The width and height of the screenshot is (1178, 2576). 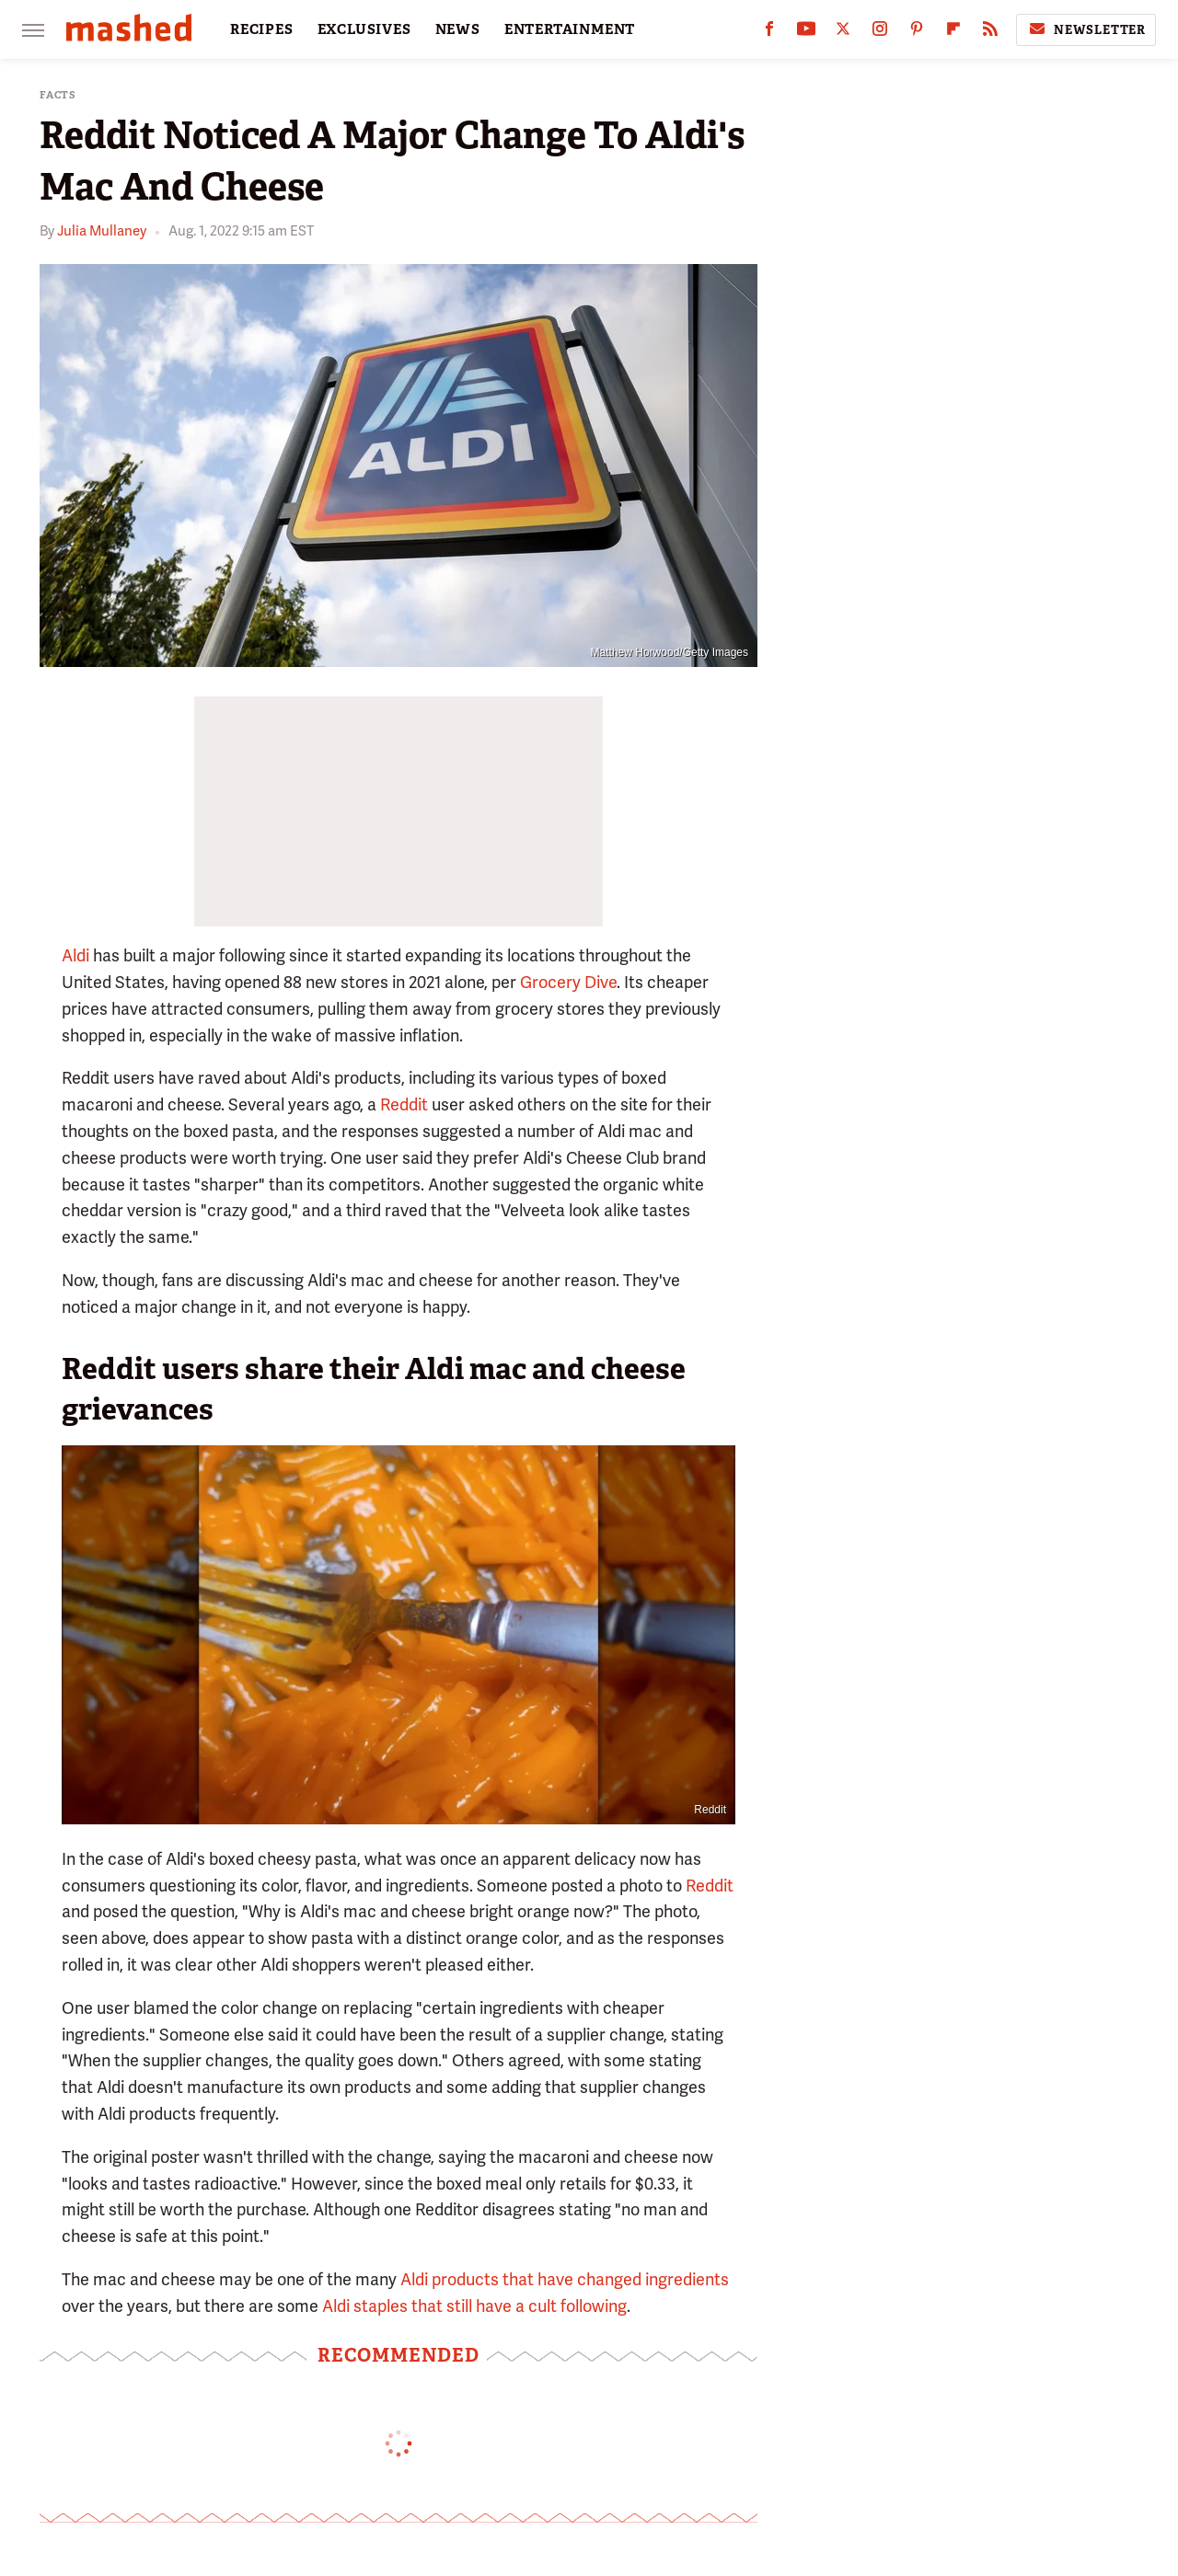 What do you see at coordinates (564, 2279) in the screenshot?
I see `Aldi products that have changed ingredients` at bounding box center [564, 2279].